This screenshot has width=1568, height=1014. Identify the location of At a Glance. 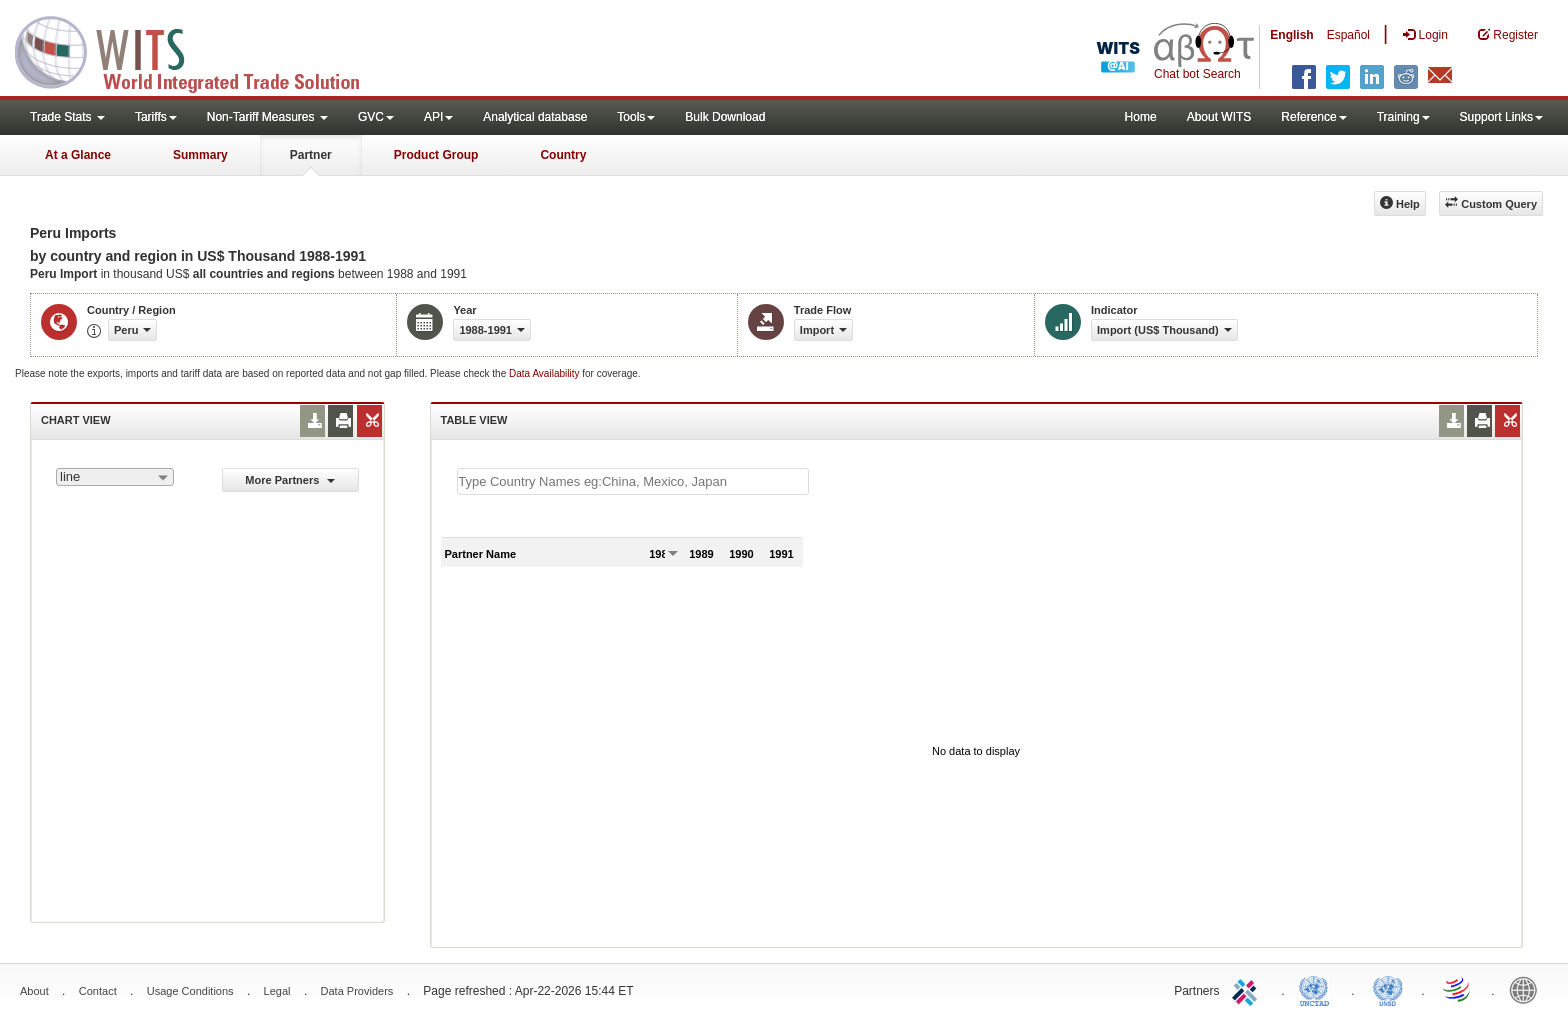
(78, 155).